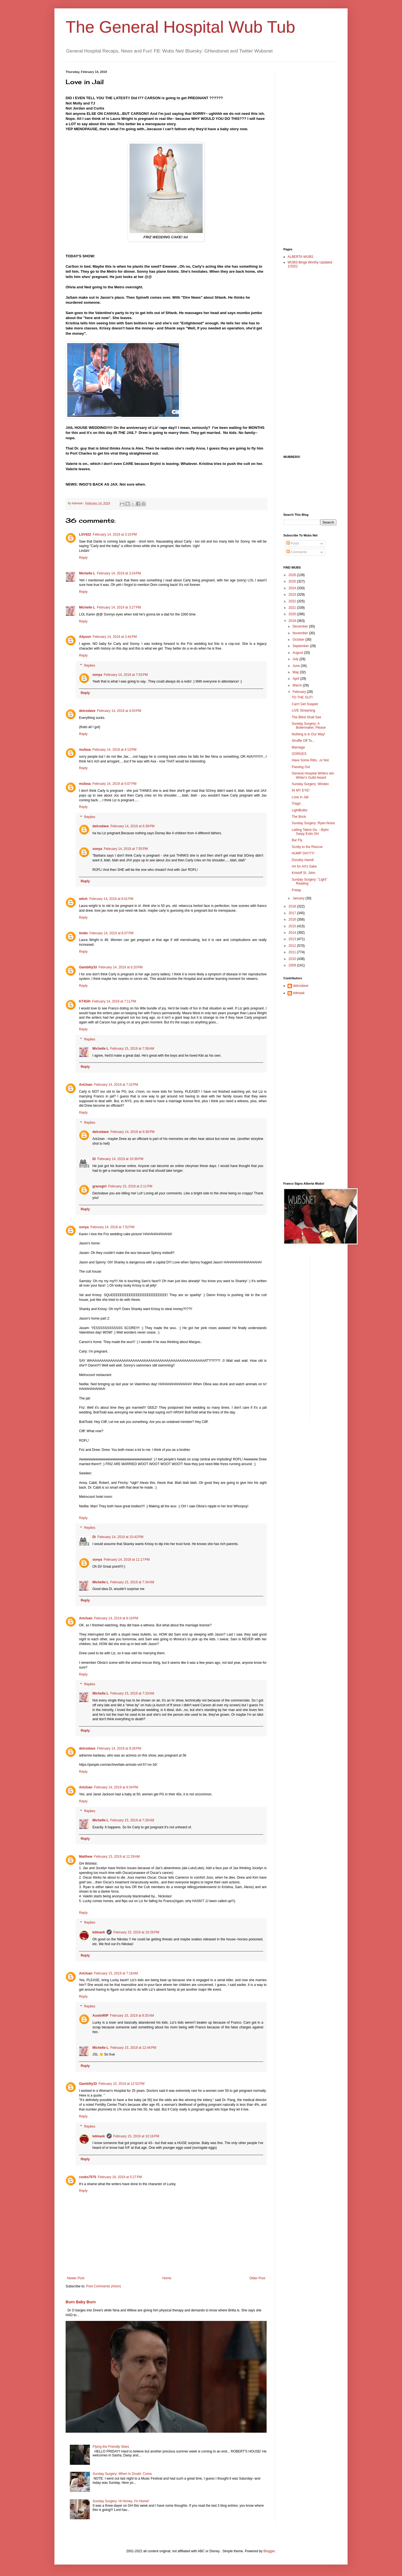 This screenshot has height=2576, width=402. Describe the element at coordinates (299, 817) in the screenshot. I see `The Brick` at that location.